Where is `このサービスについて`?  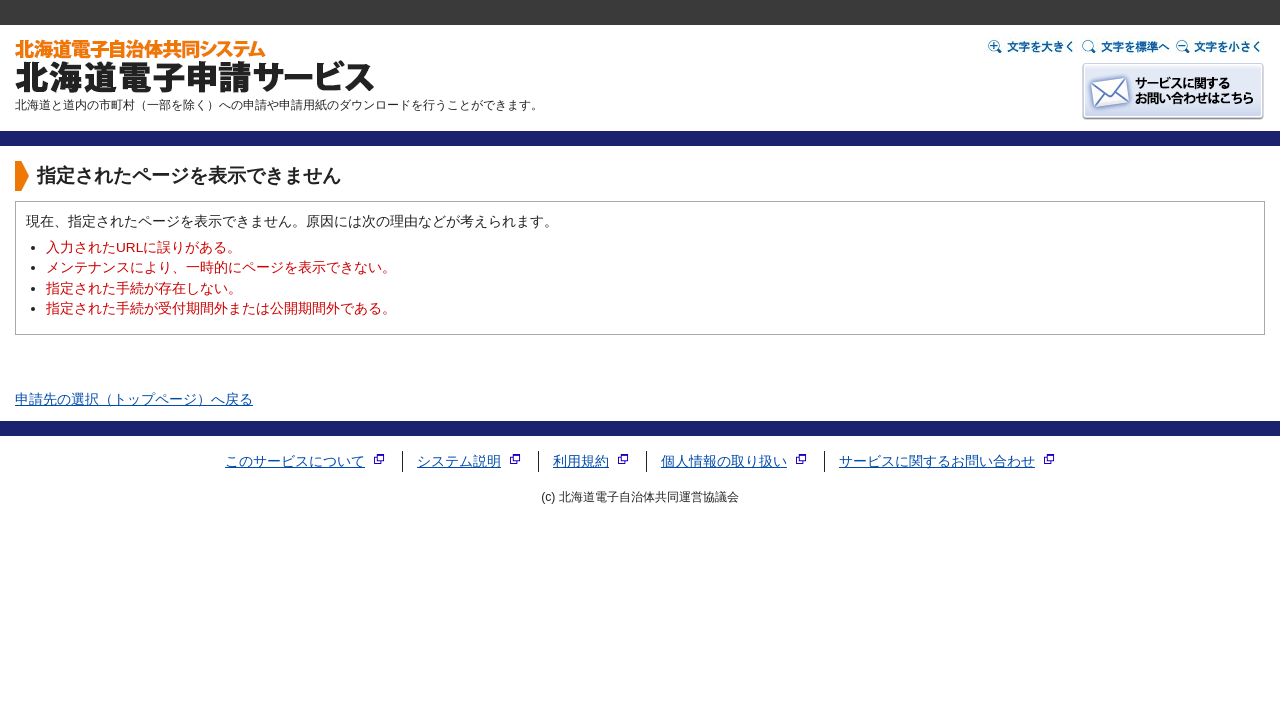
このサービスについて is located at coordinates (295, 461).